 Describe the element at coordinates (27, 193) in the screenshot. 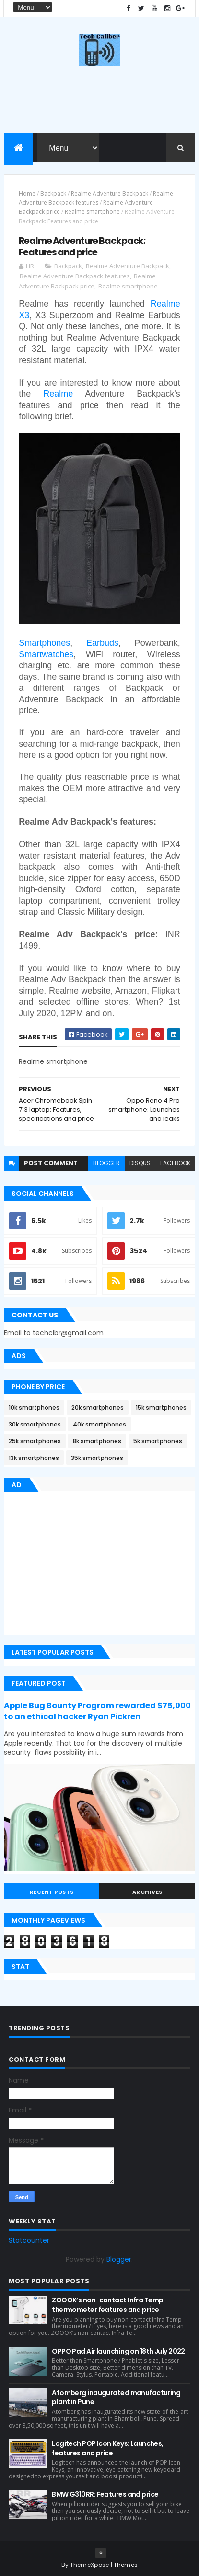

I see `Home` at that location.